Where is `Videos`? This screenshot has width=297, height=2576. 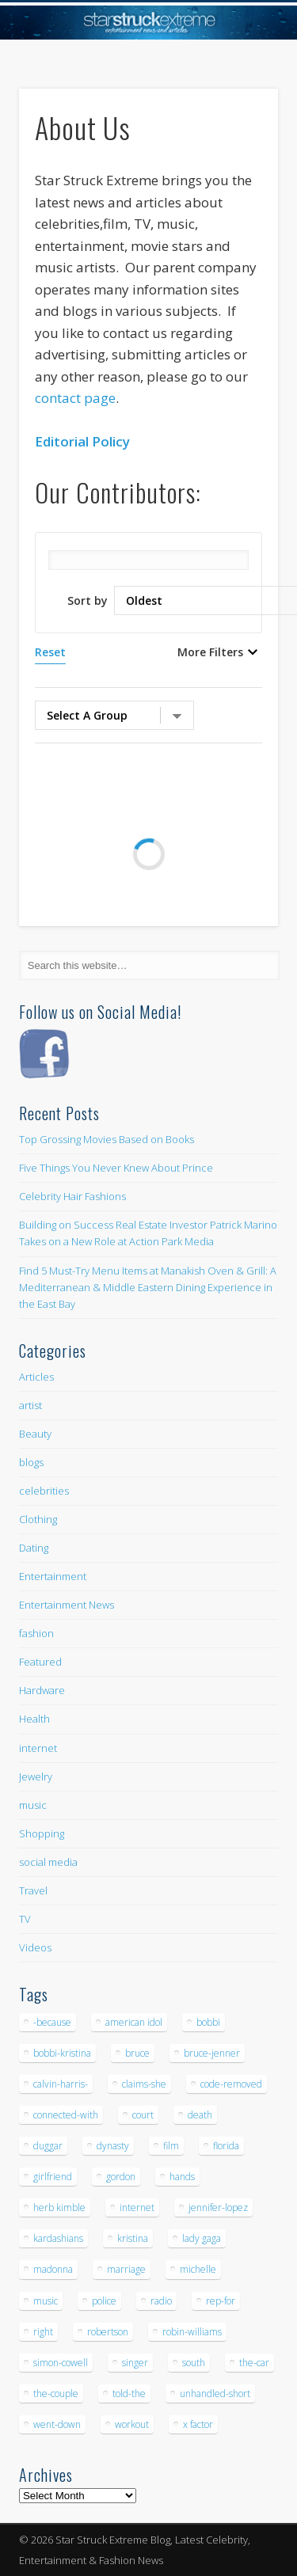
Videos is located at coordinates (35, 1947).